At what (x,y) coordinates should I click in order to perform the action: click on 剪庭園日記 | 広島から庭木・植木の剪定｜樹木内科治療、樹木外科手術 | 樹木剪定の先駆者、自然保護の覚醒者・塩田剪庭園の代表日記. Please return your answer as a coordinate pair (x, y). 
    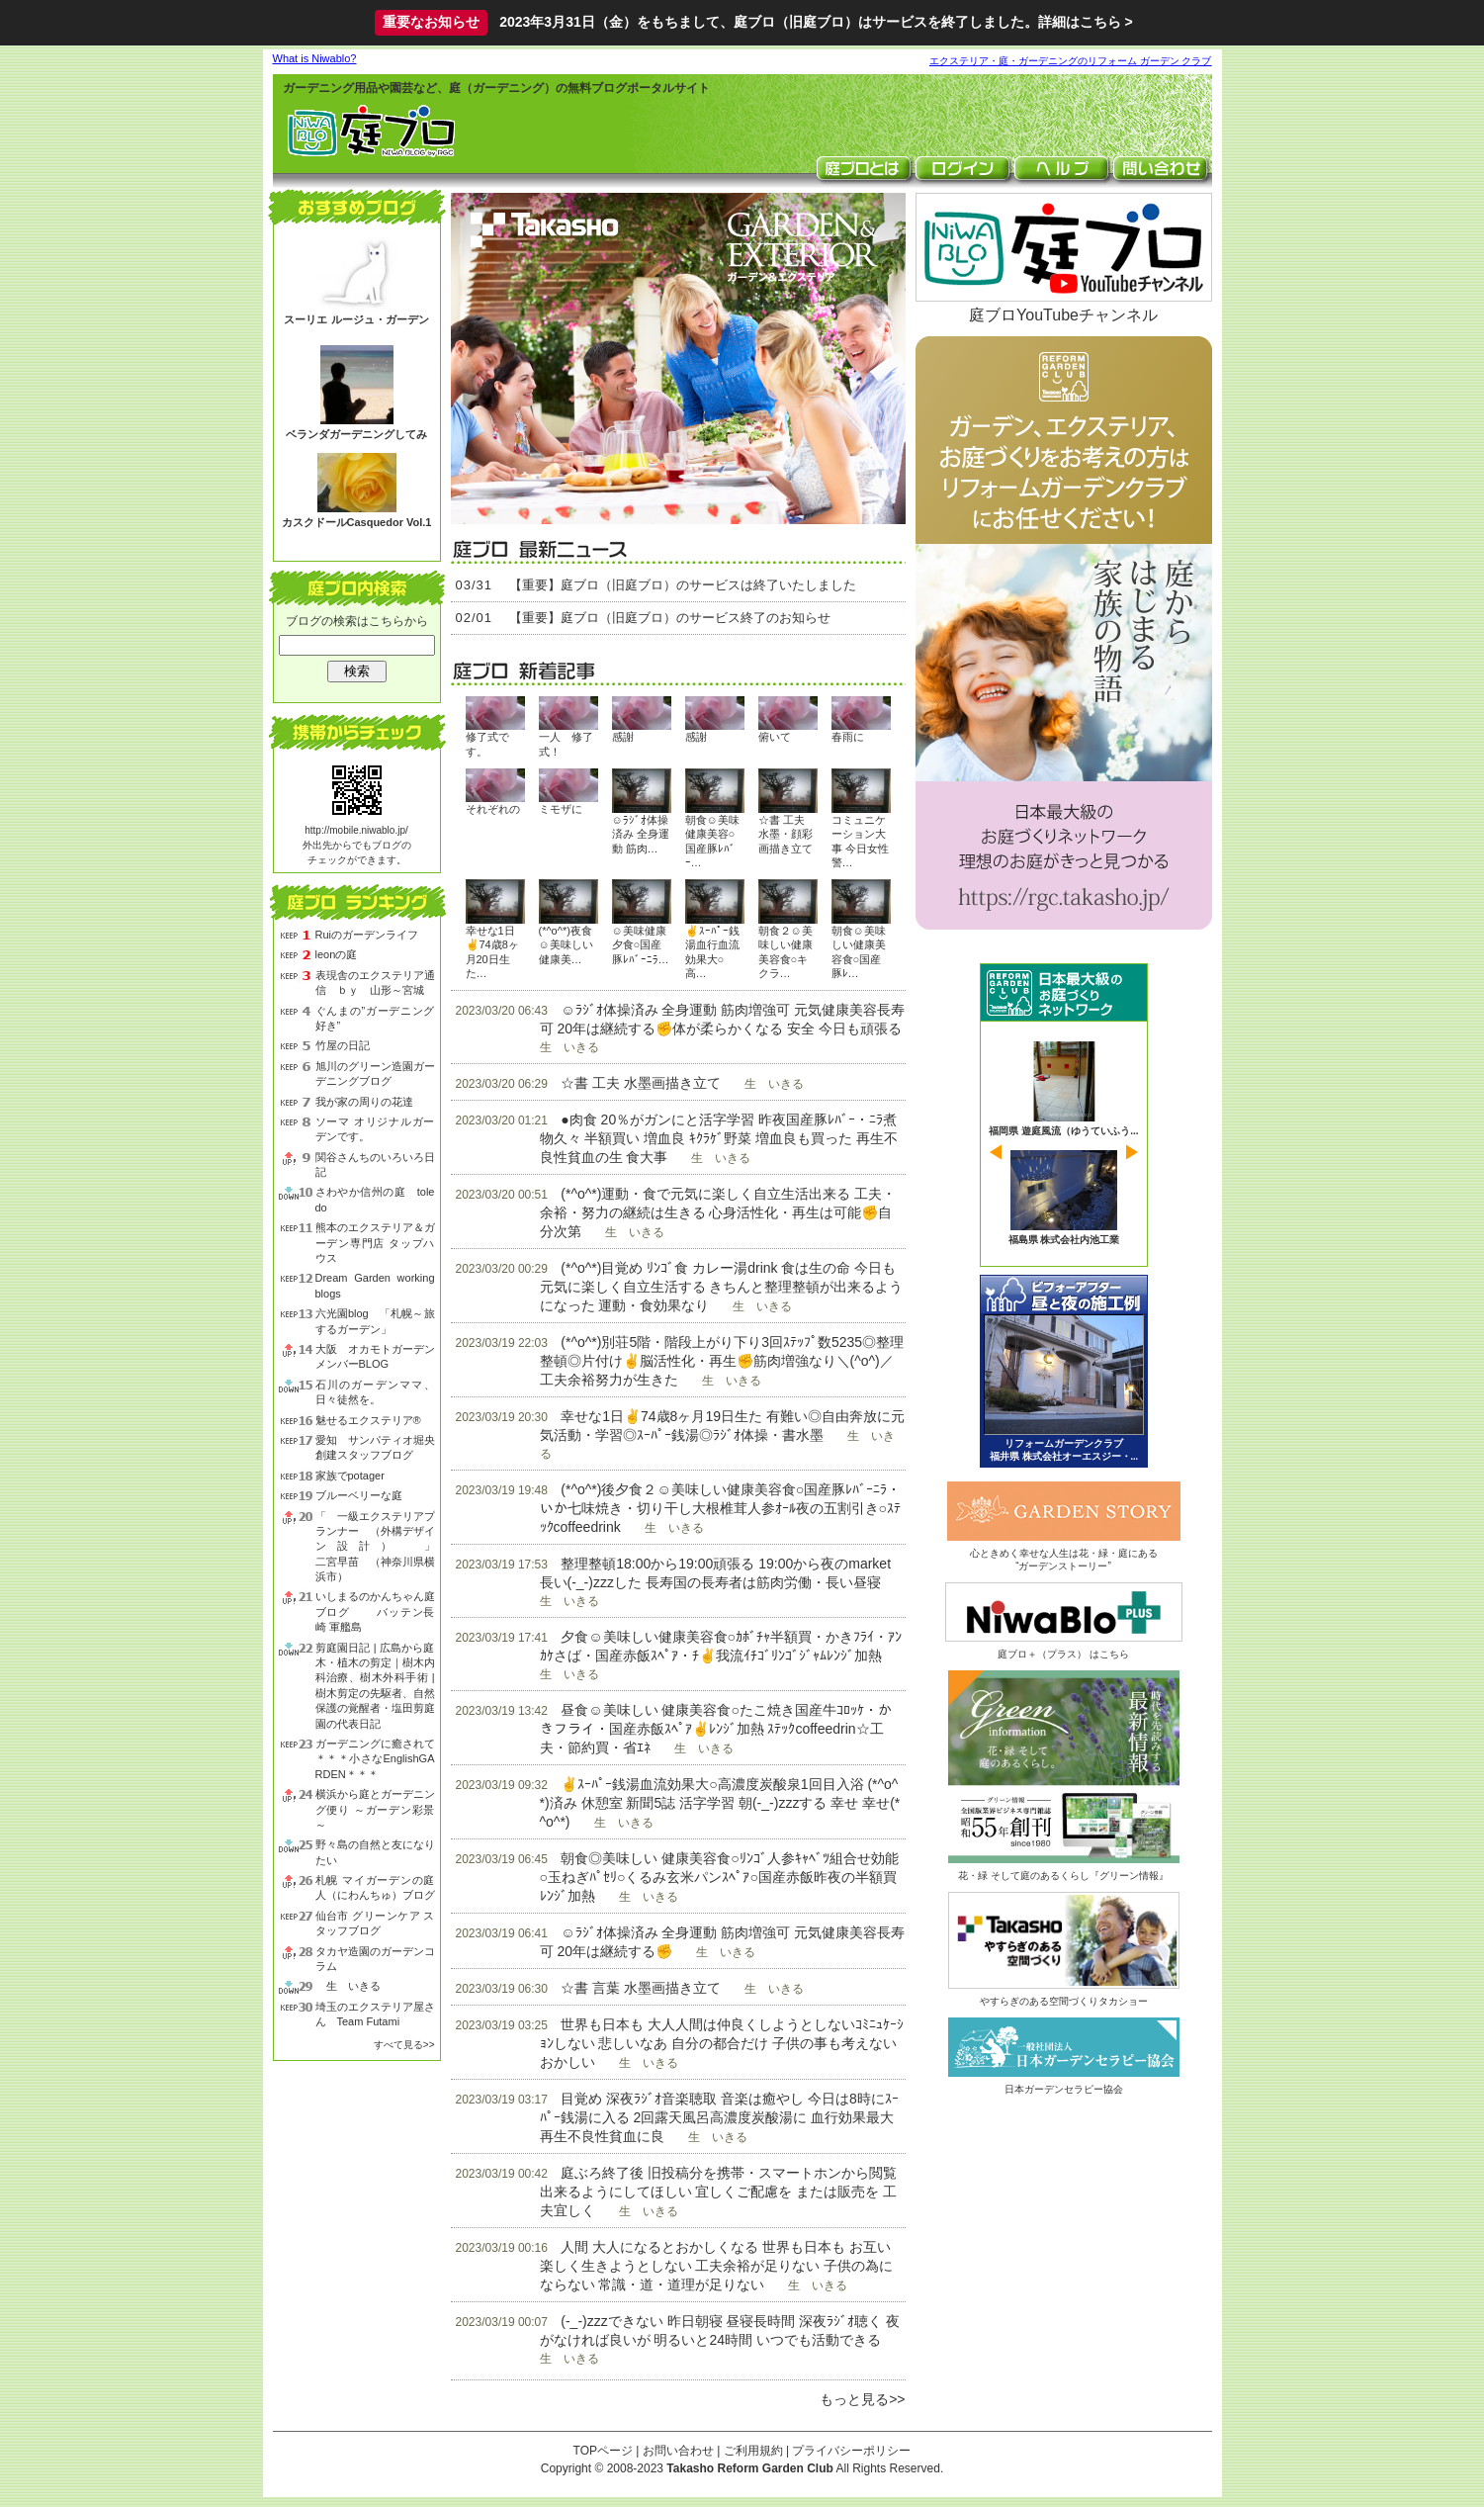
    Looking at the image, I should click on (375, 1686).